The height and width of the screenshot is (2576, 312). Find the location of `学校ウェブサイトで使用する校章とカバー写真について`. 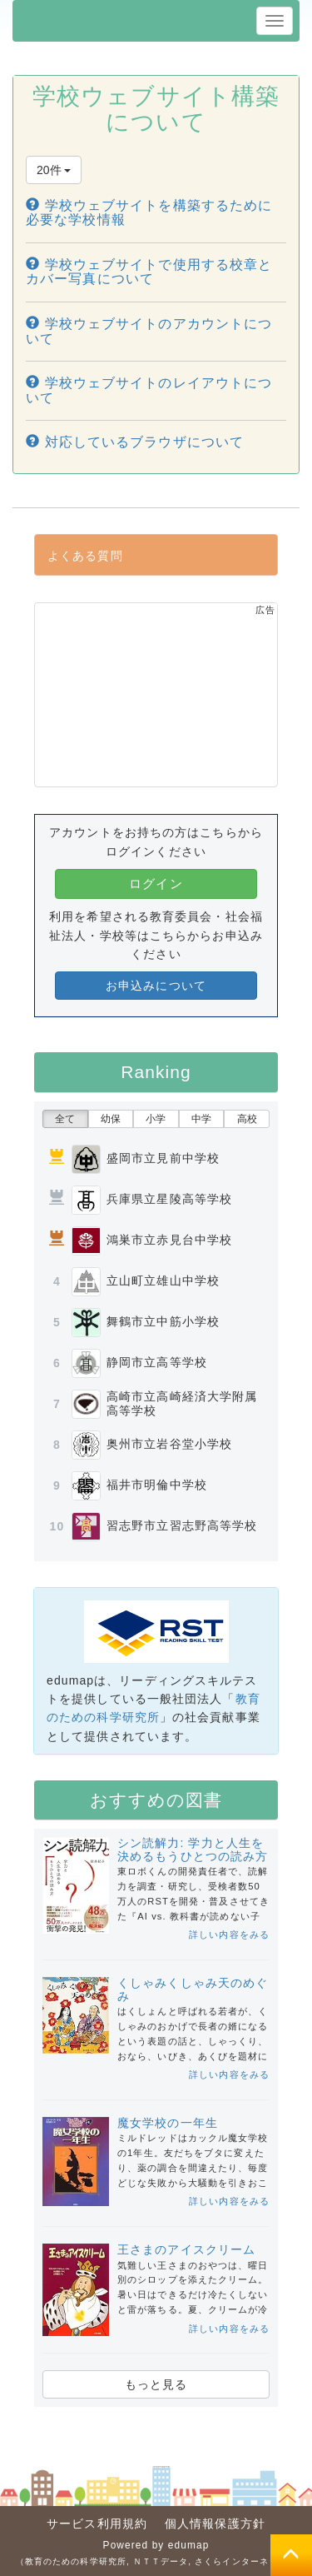

学校ウェブサイトで使用する校章とカバー写真について is located at coordinates (149, 272).